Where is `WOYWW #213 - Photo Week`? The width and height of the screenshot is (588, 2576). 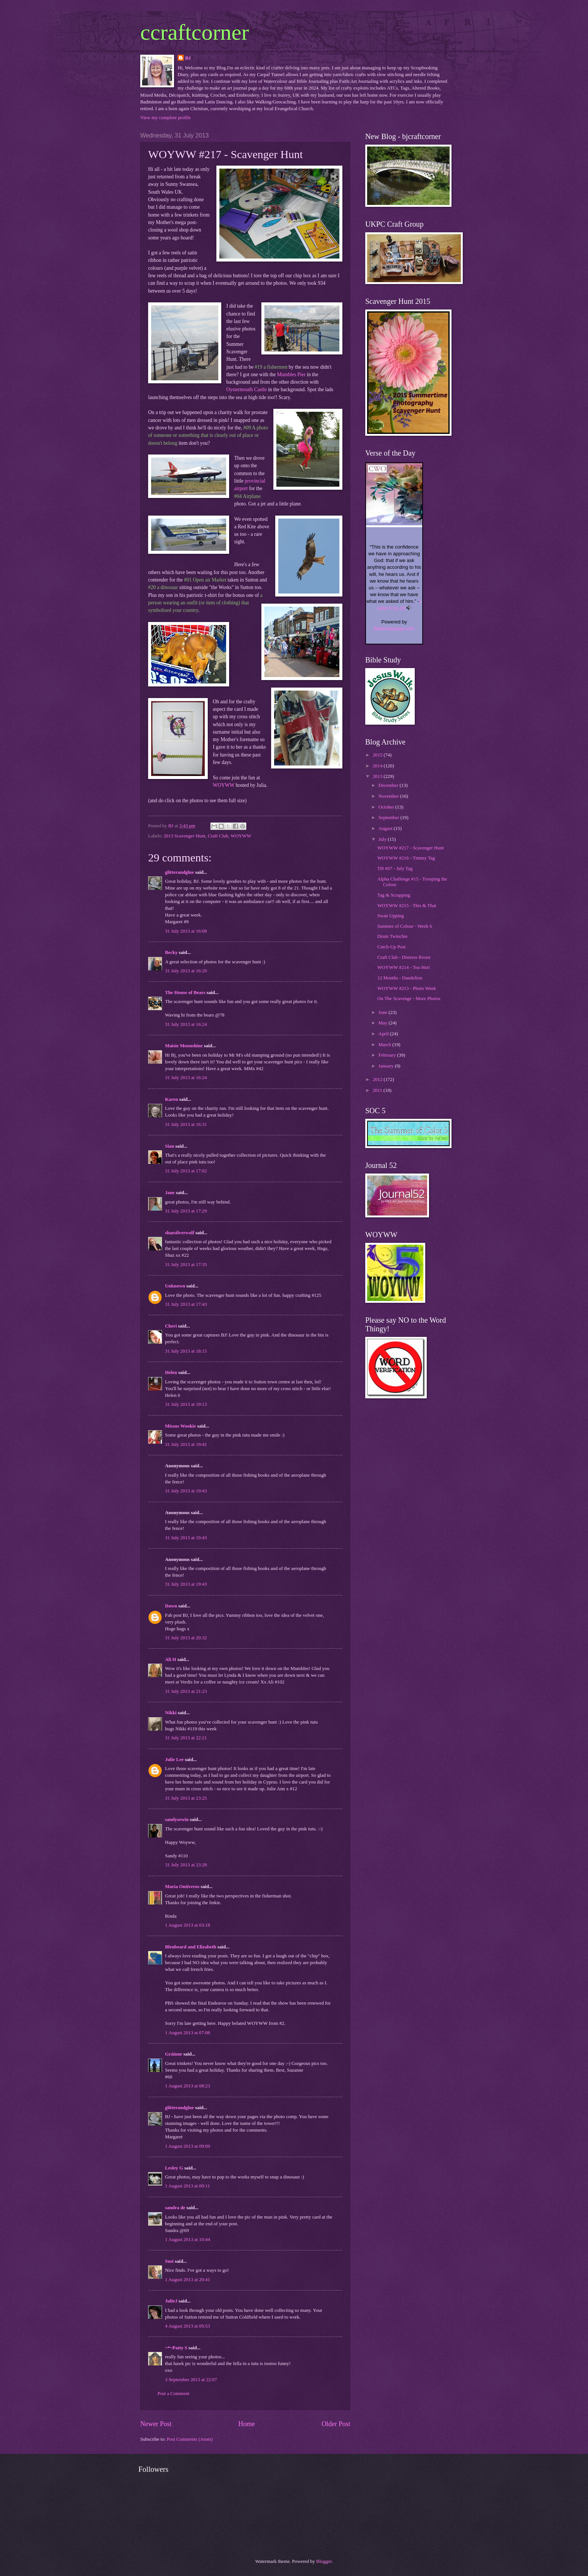 WOYWW #213 - Photo Week is located at coordinates (406, 988).